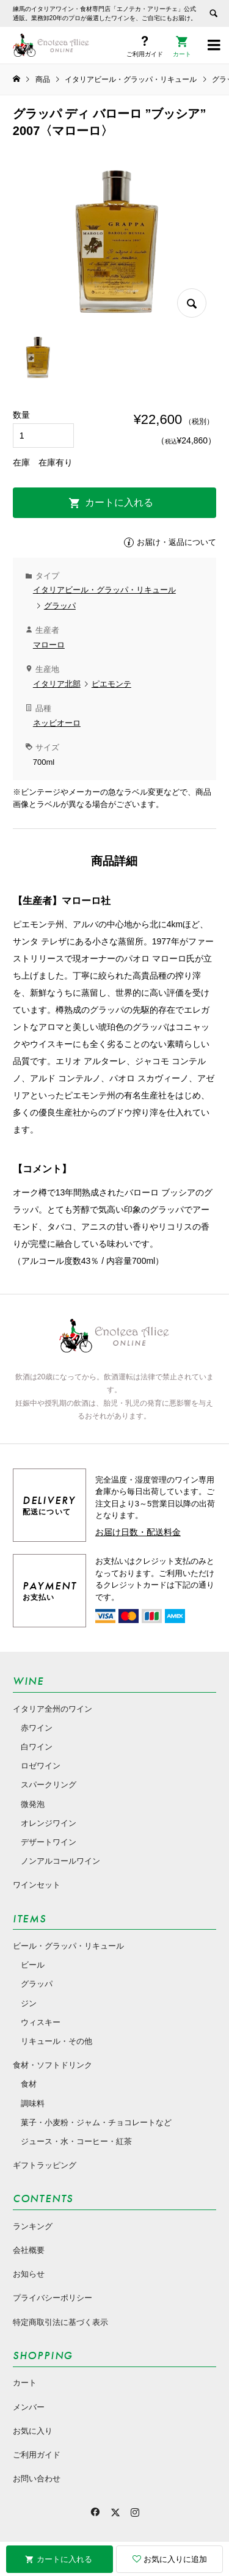  What do you see at coordinates (40, 2022) in the screenshot?
I see `ウィスキー` at bounding box center [40, 2022].